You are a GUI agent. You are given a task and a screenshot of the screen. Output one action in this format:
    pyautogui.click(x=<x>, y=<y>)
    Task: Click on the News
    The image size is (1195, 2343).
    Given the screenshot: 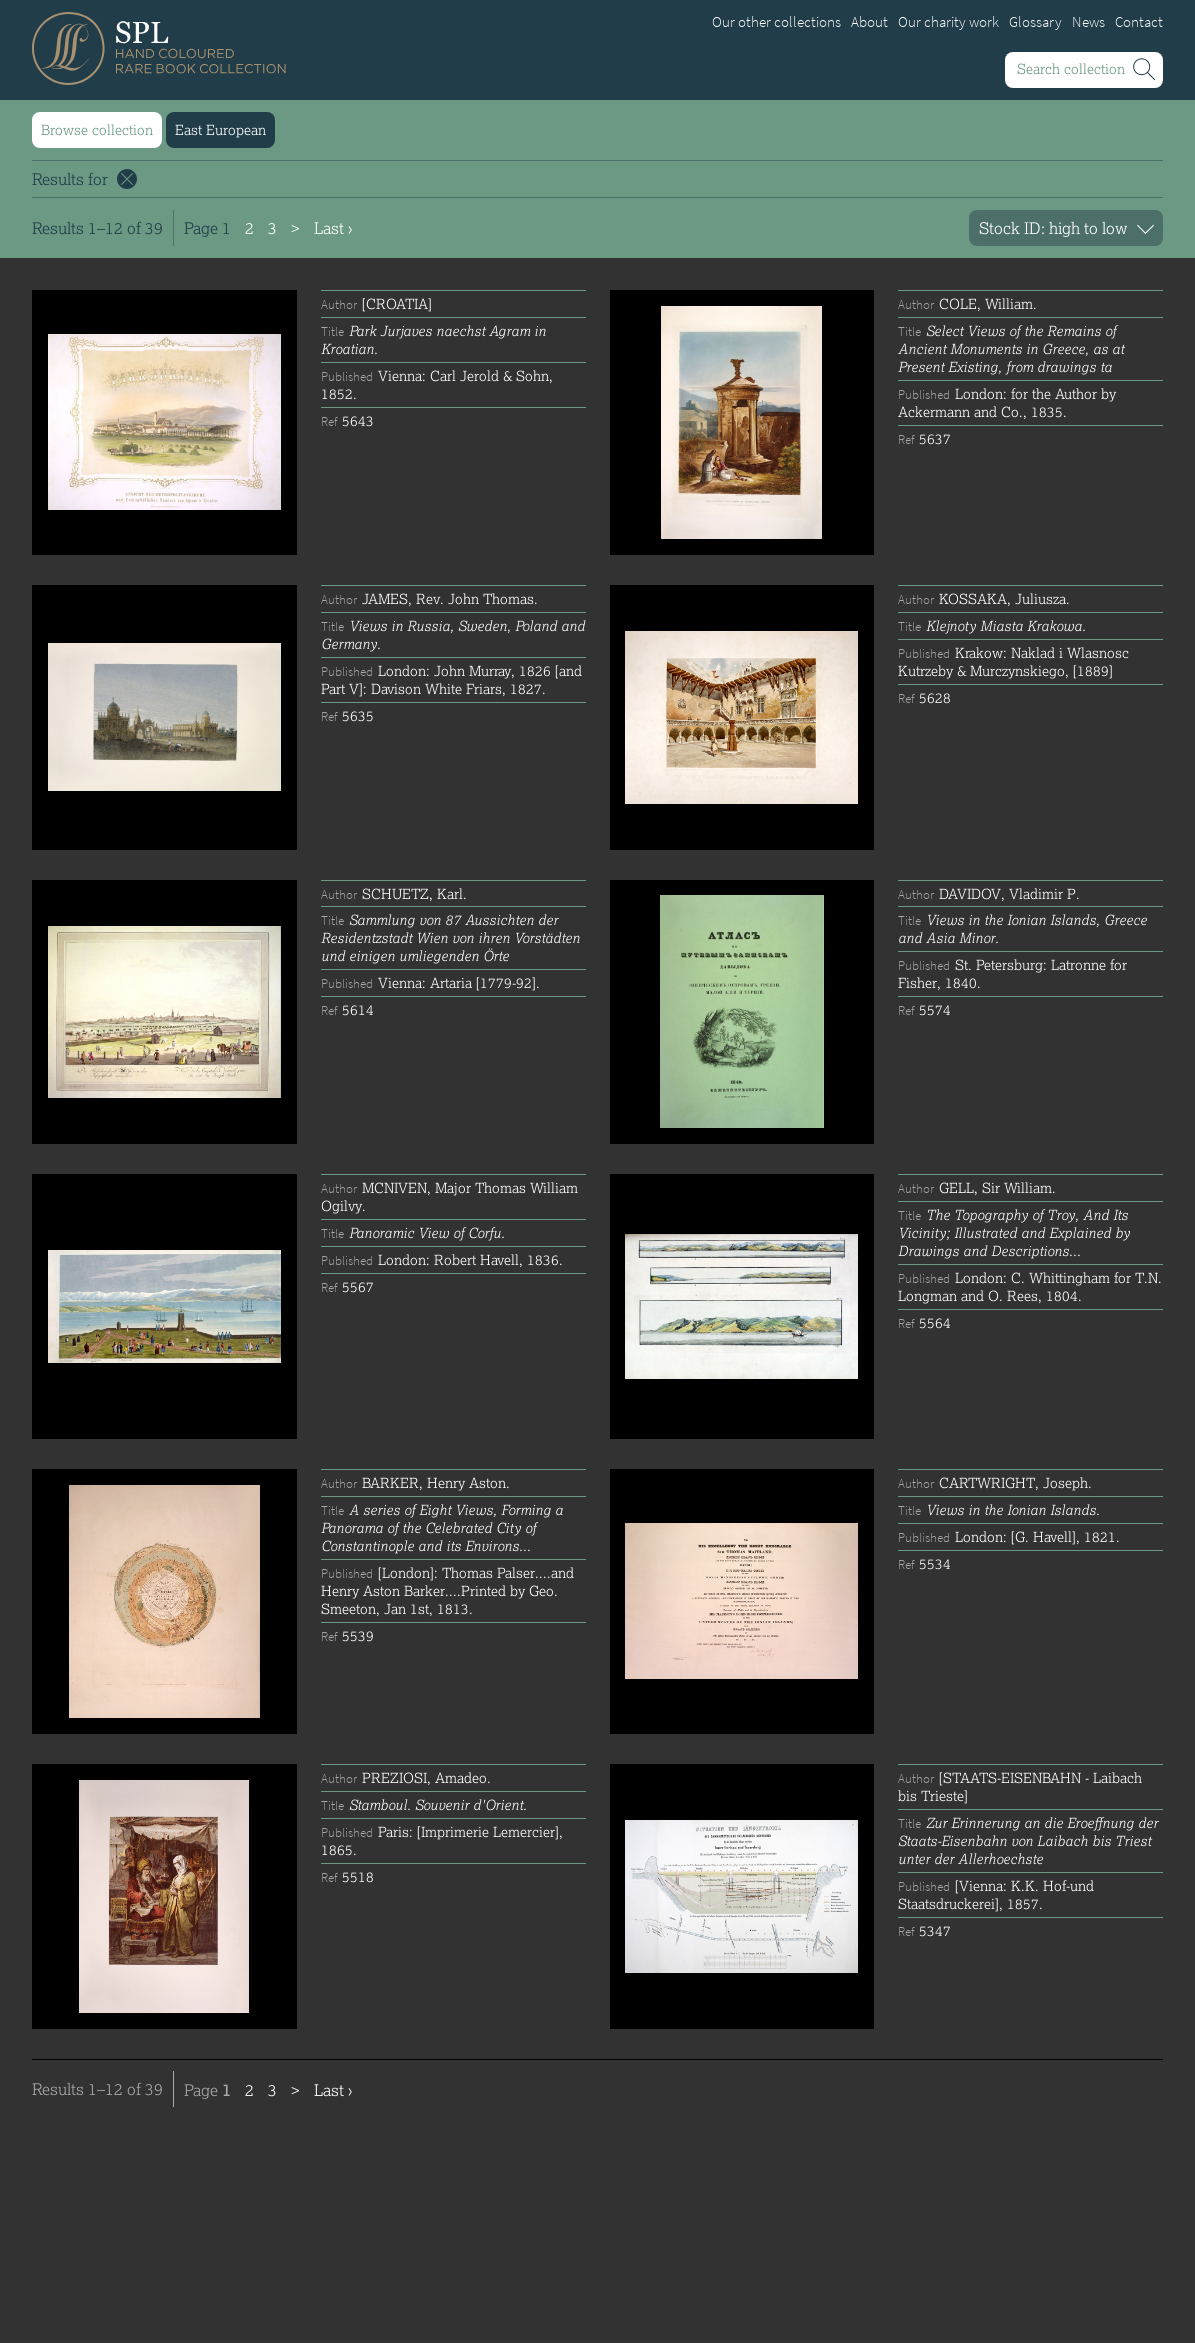 What is the action you would take?
    pyautogui.click(x=1088, y=22)
    